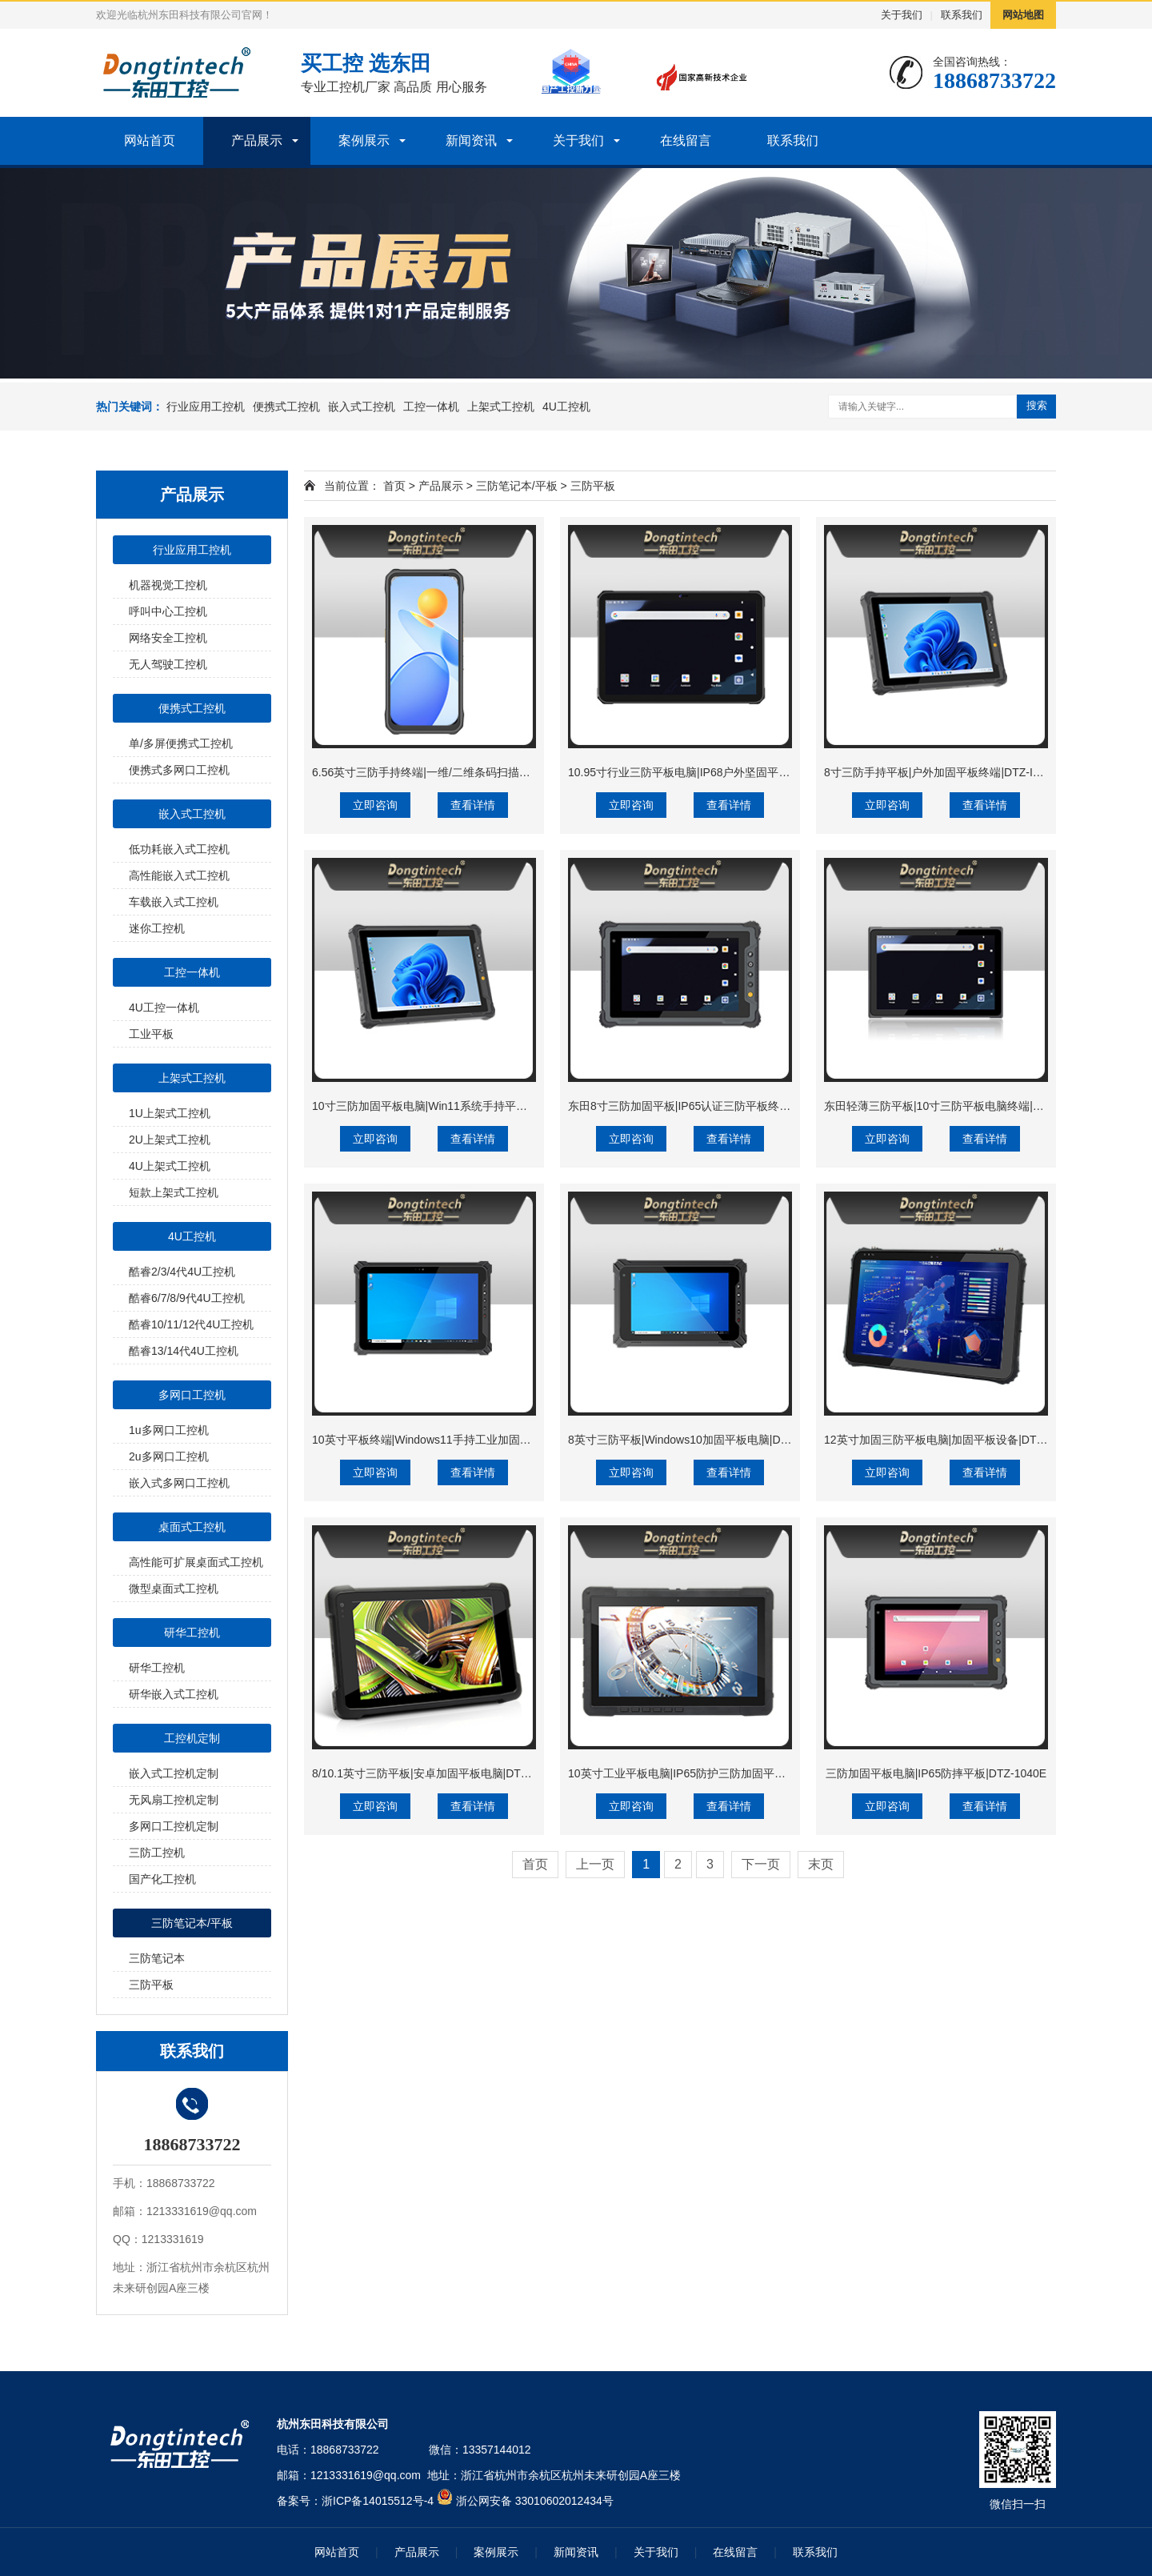  Describe the element at coordinates (168, 637) in the screenshot. I see `网络安全工控机` at that location.